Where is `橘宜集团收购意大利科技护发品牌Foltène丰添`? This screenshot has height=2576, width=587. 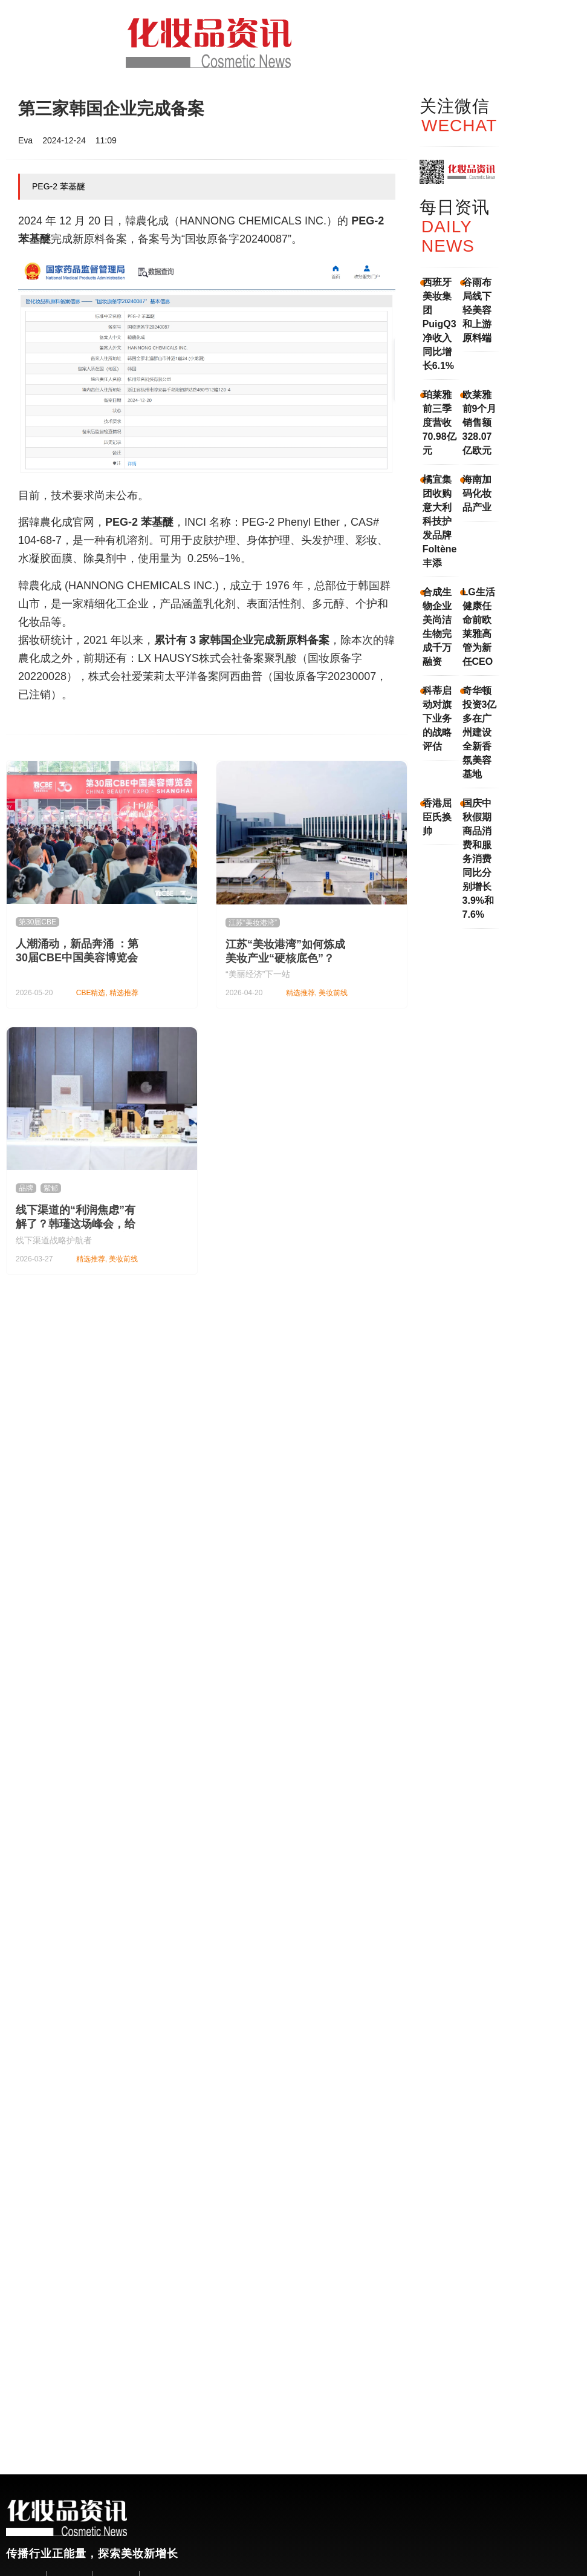
橘宜集团收购意大利科技护发品牌Foltène丰添 is located at coordinates (440, 521).